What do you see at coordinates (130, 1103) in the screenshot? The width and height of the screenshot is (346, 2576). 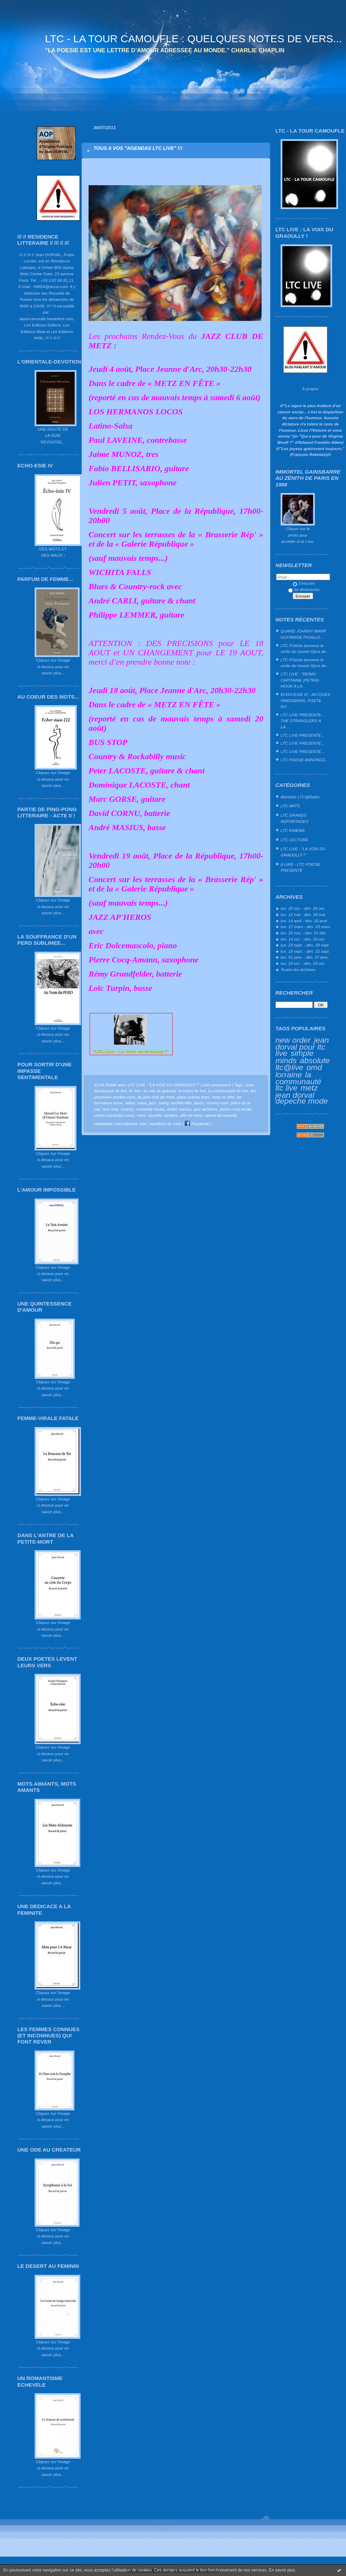 I see `latino` at bounding box center [130, 1103].